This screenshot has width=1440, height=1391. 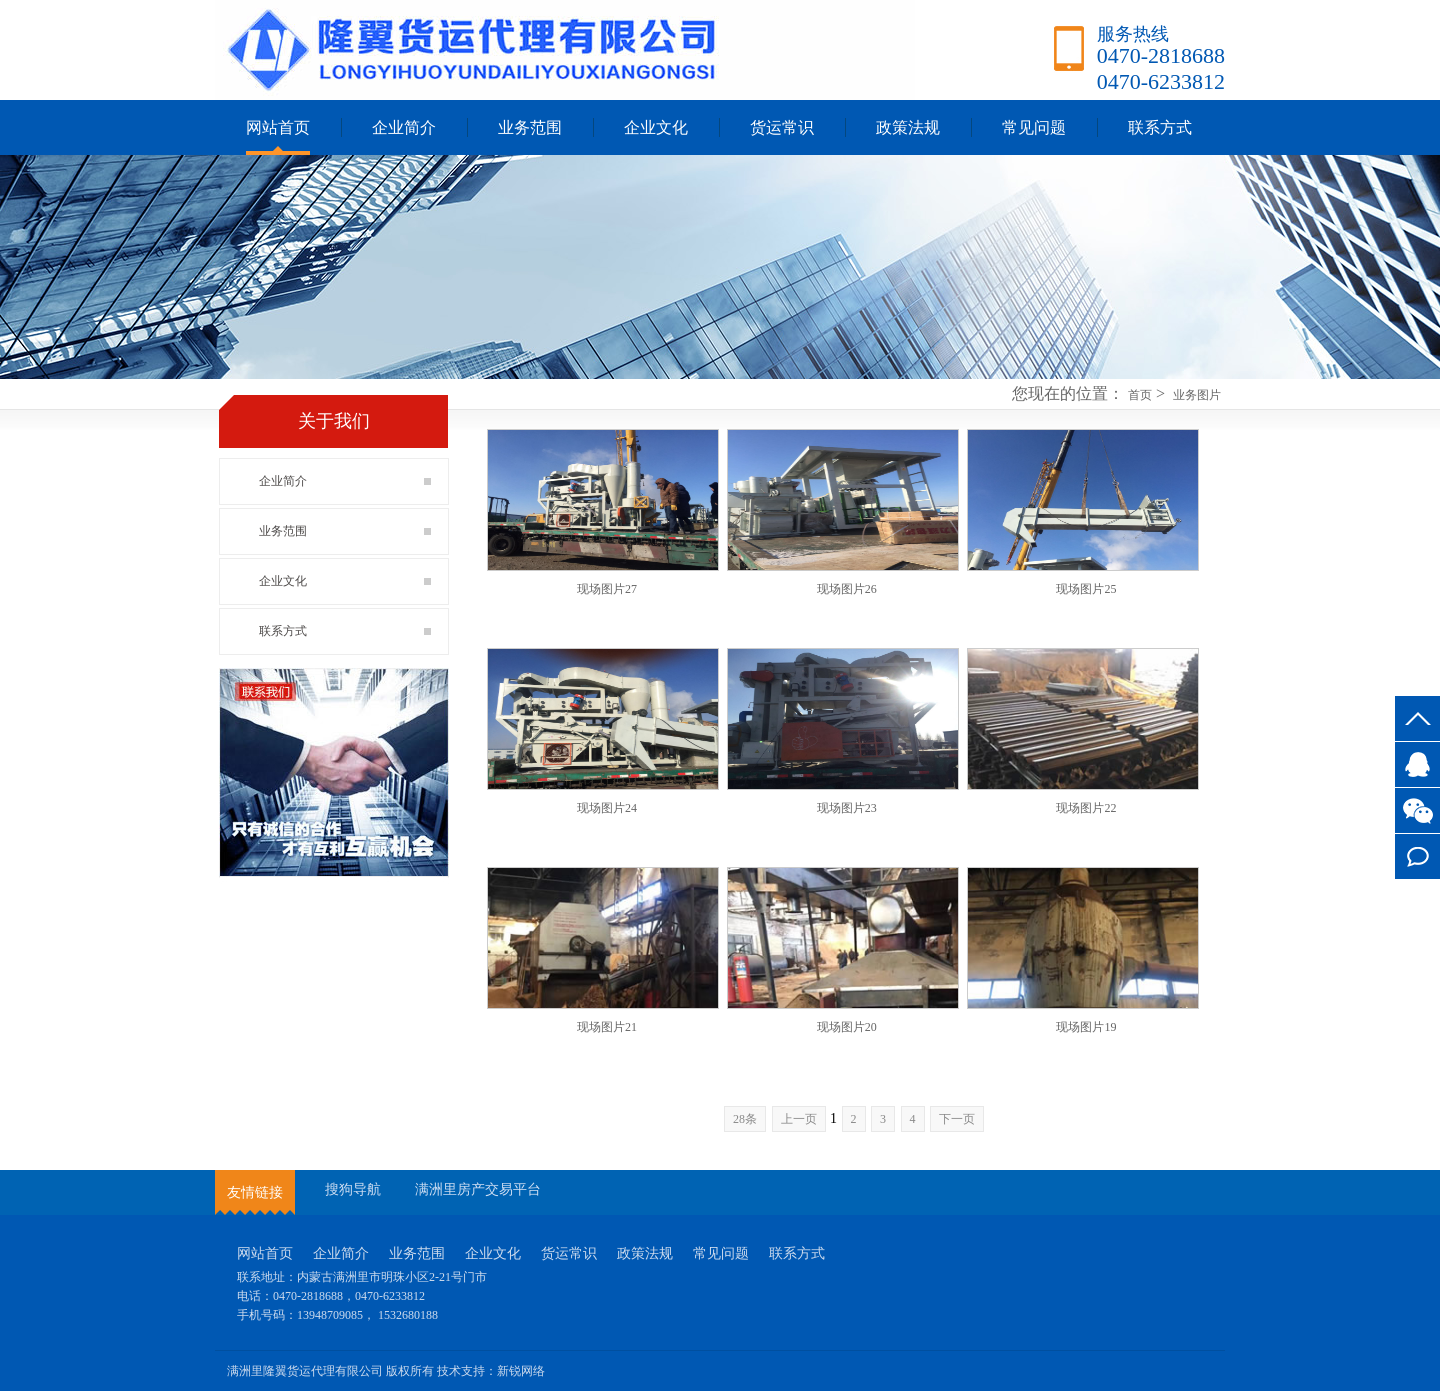 I want to click on 28条, so click(x=745, y=1119).